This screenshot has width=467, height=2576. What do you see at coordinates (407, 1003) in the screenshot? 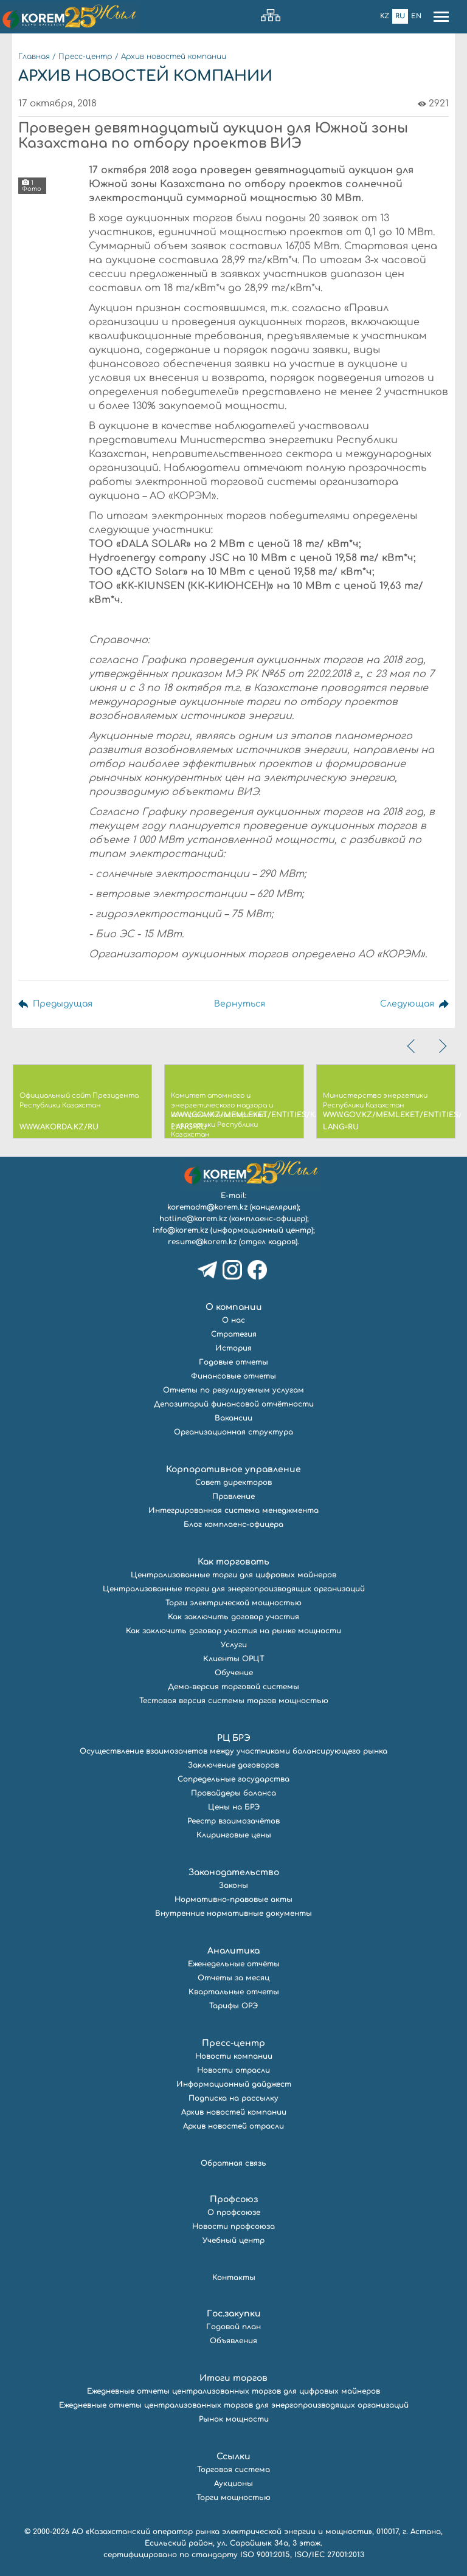
I see `Следующая` at bounding box center [407, 1003].